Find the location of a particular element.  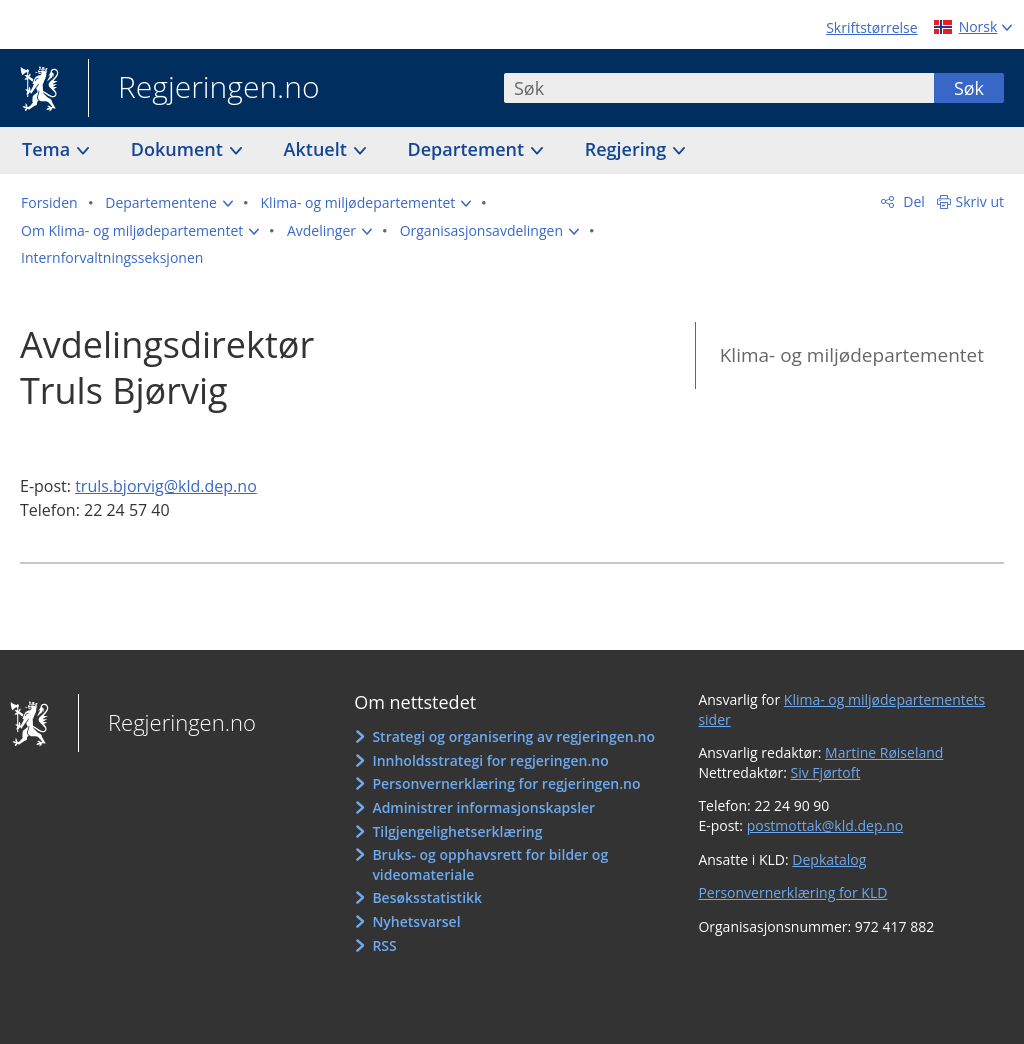

RSS is located at coordinates (384, 945).